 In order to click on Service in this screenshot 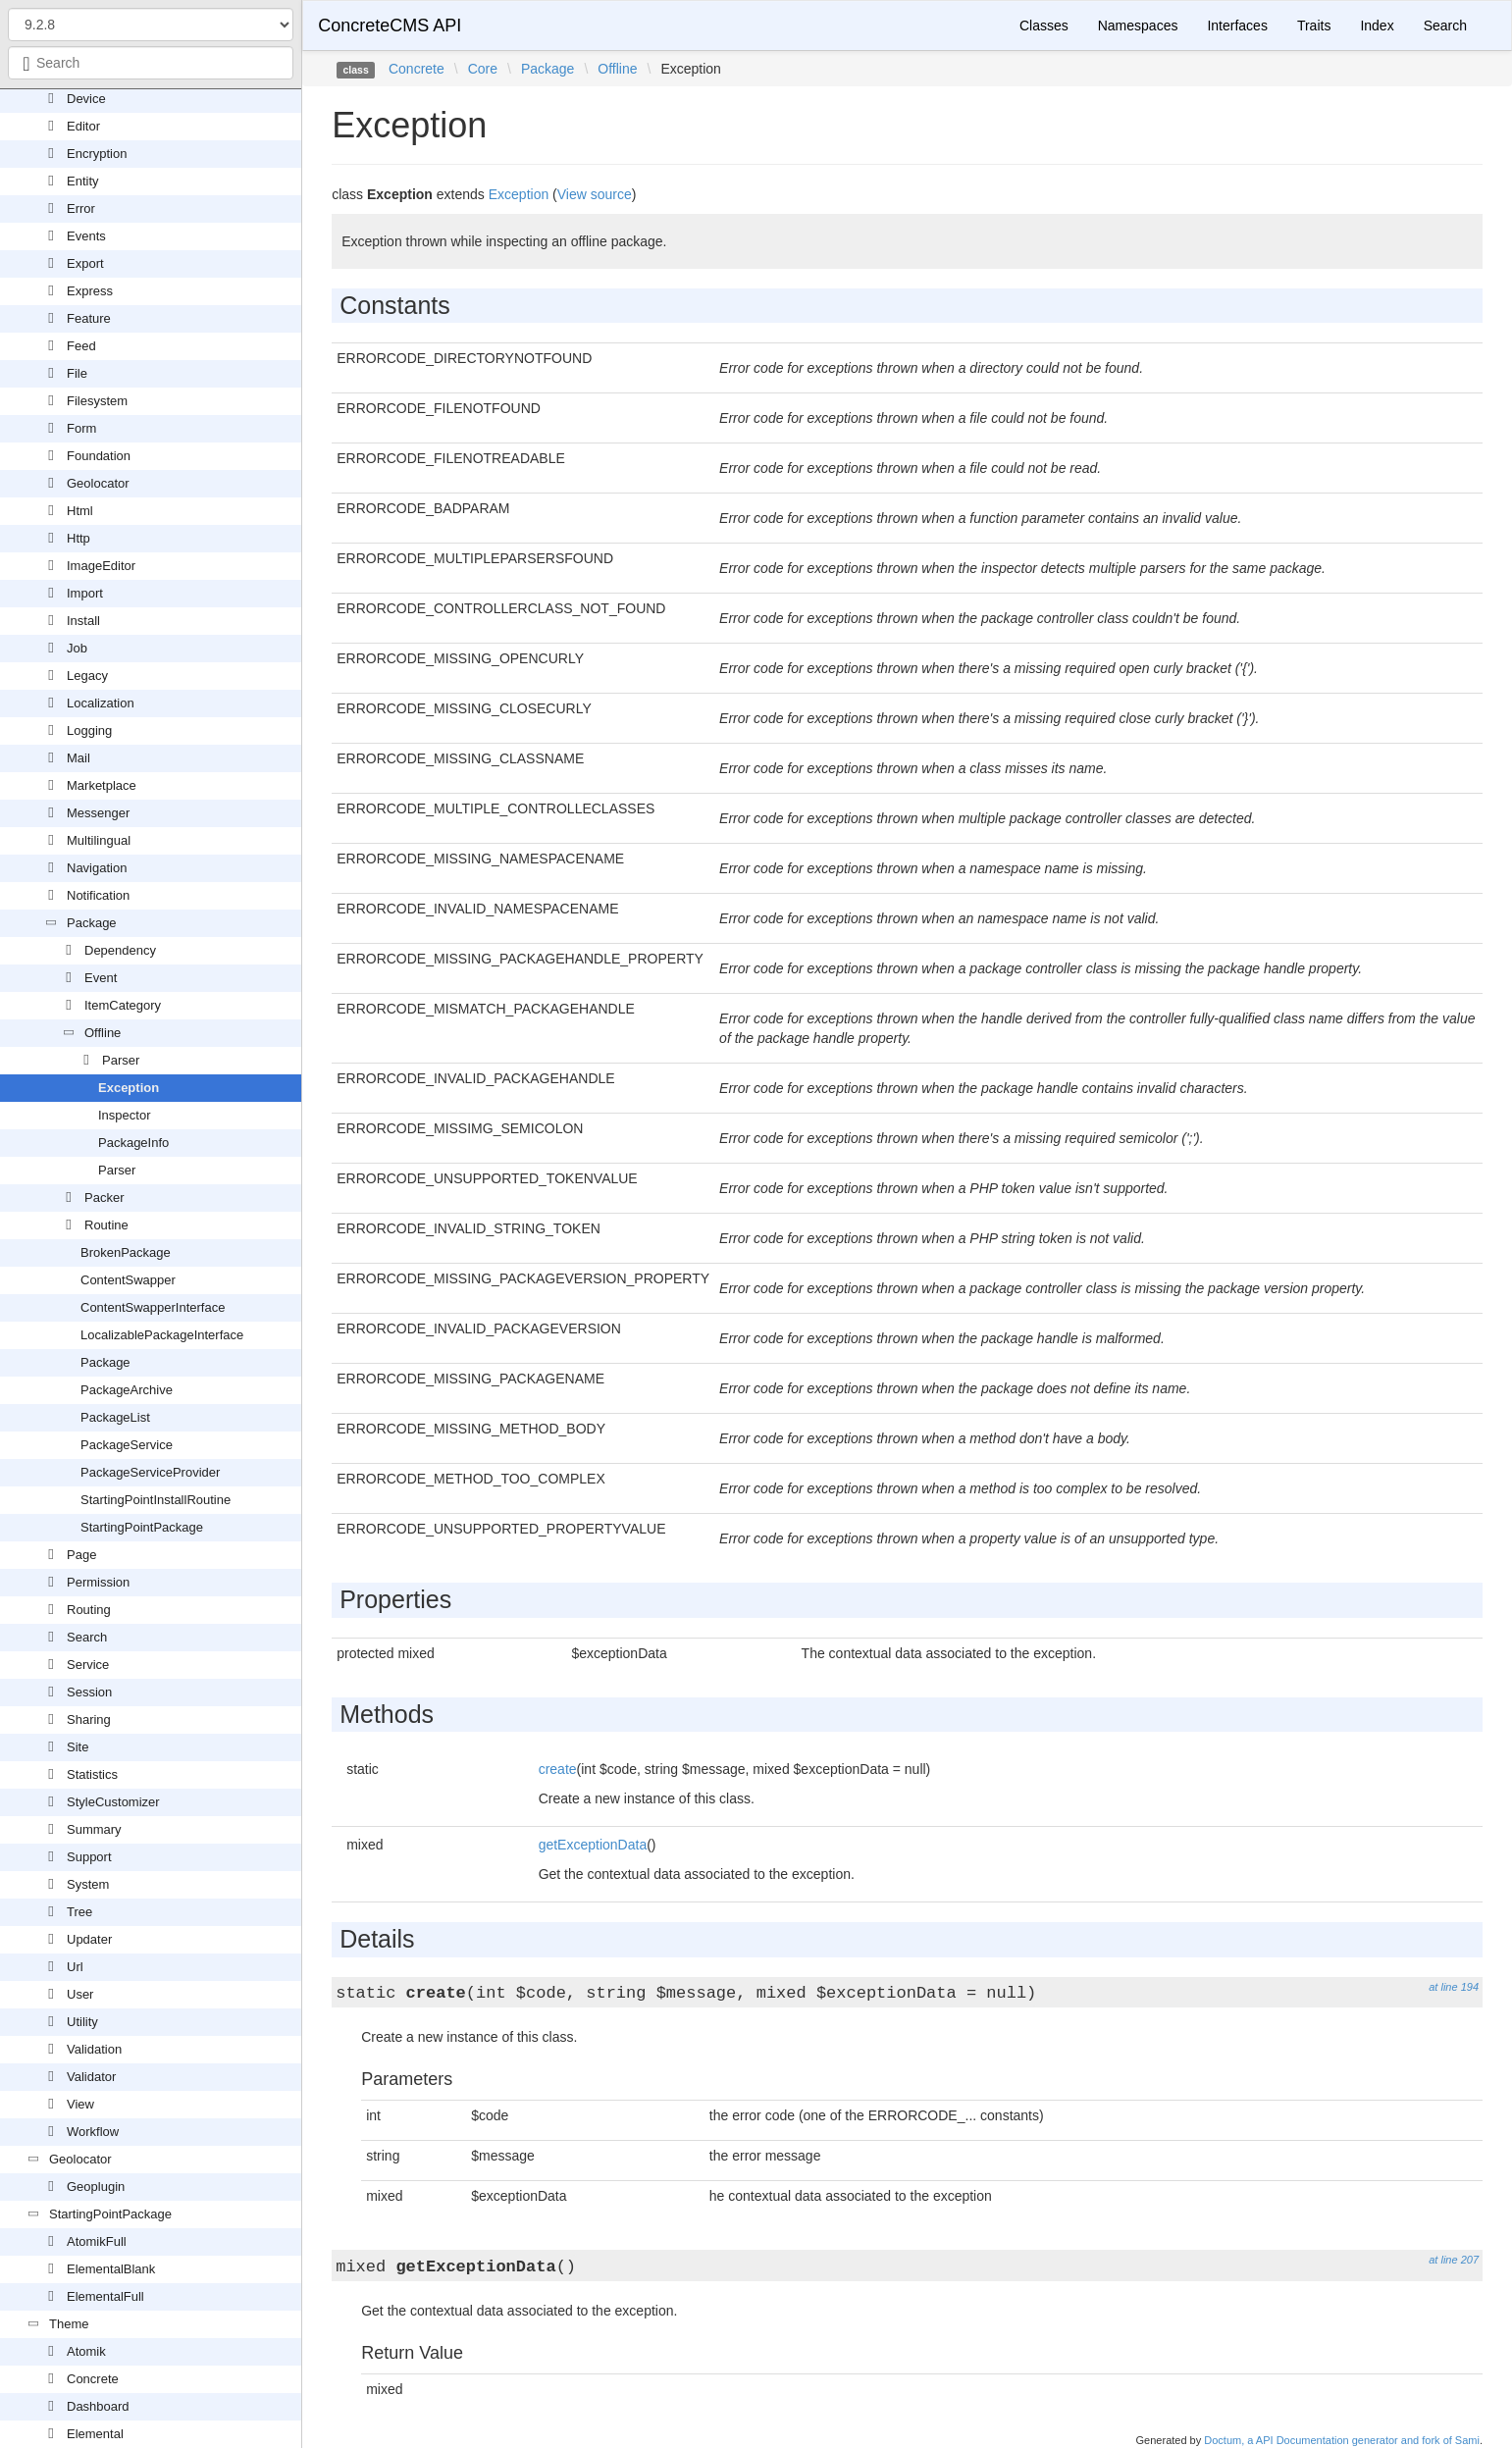, I will do `click(88, 1664)`.